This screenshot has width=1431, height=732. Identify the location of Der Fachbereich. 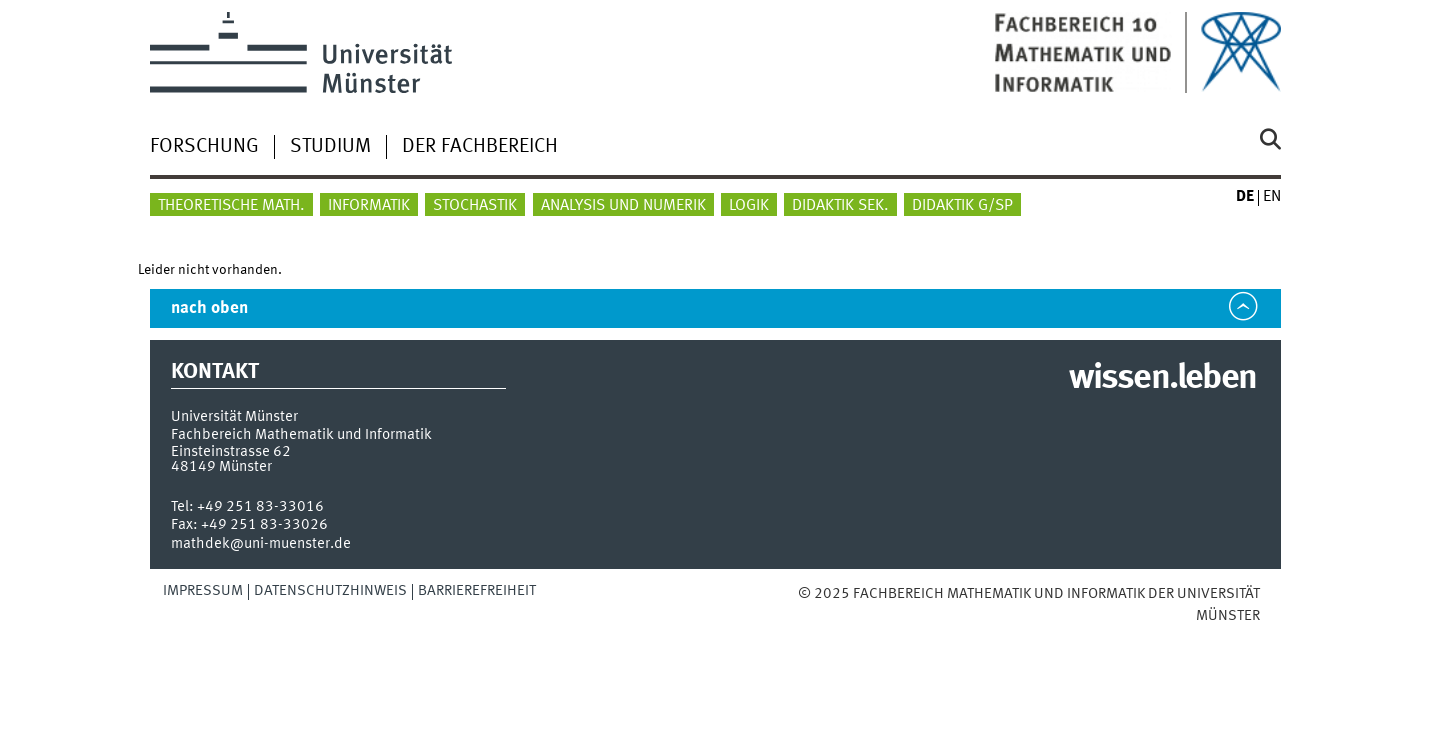
(480, 147).